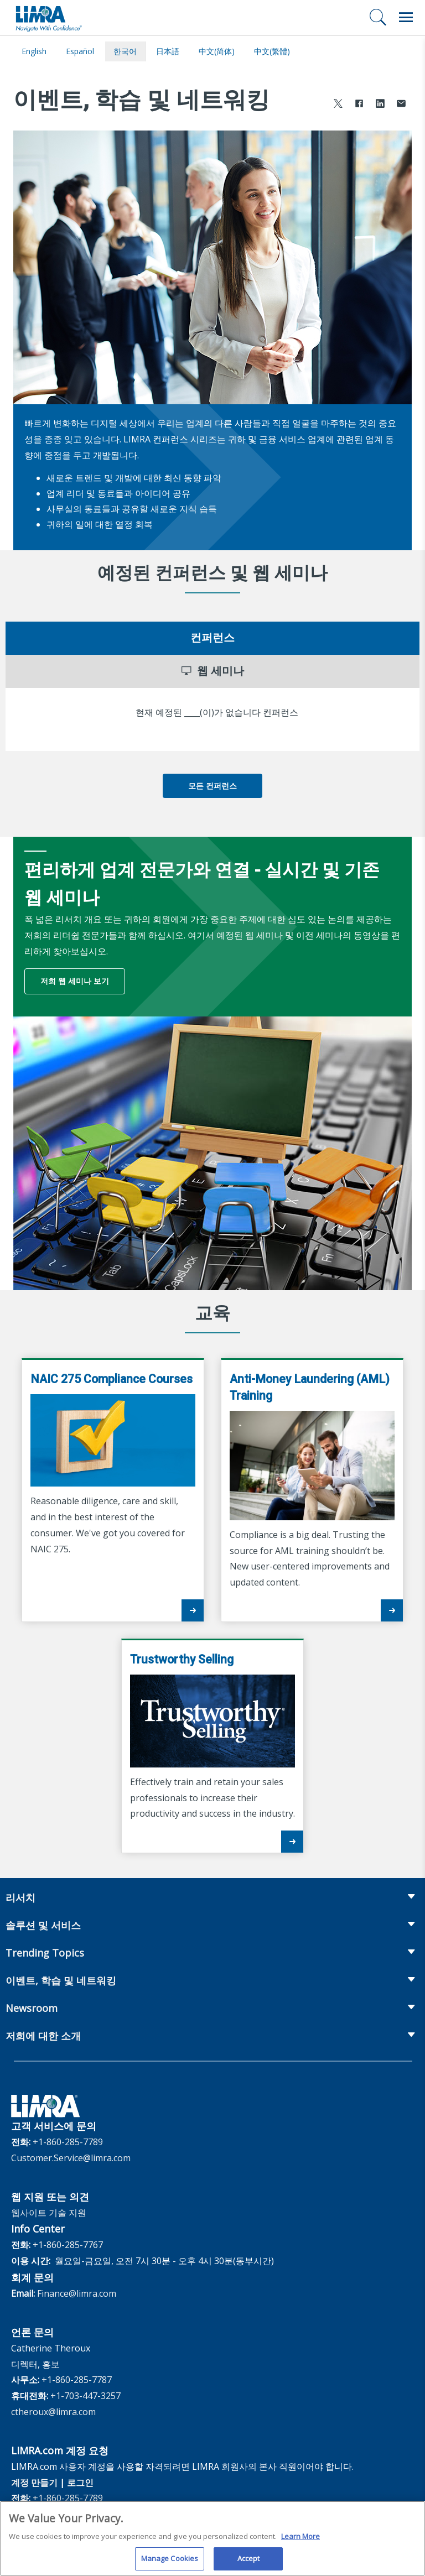 This screenshot has height=2576, width=425. Describe the element at coordinates (48, 2213) in the screenshot. I see `웹사이트 기술 지원` at that location.